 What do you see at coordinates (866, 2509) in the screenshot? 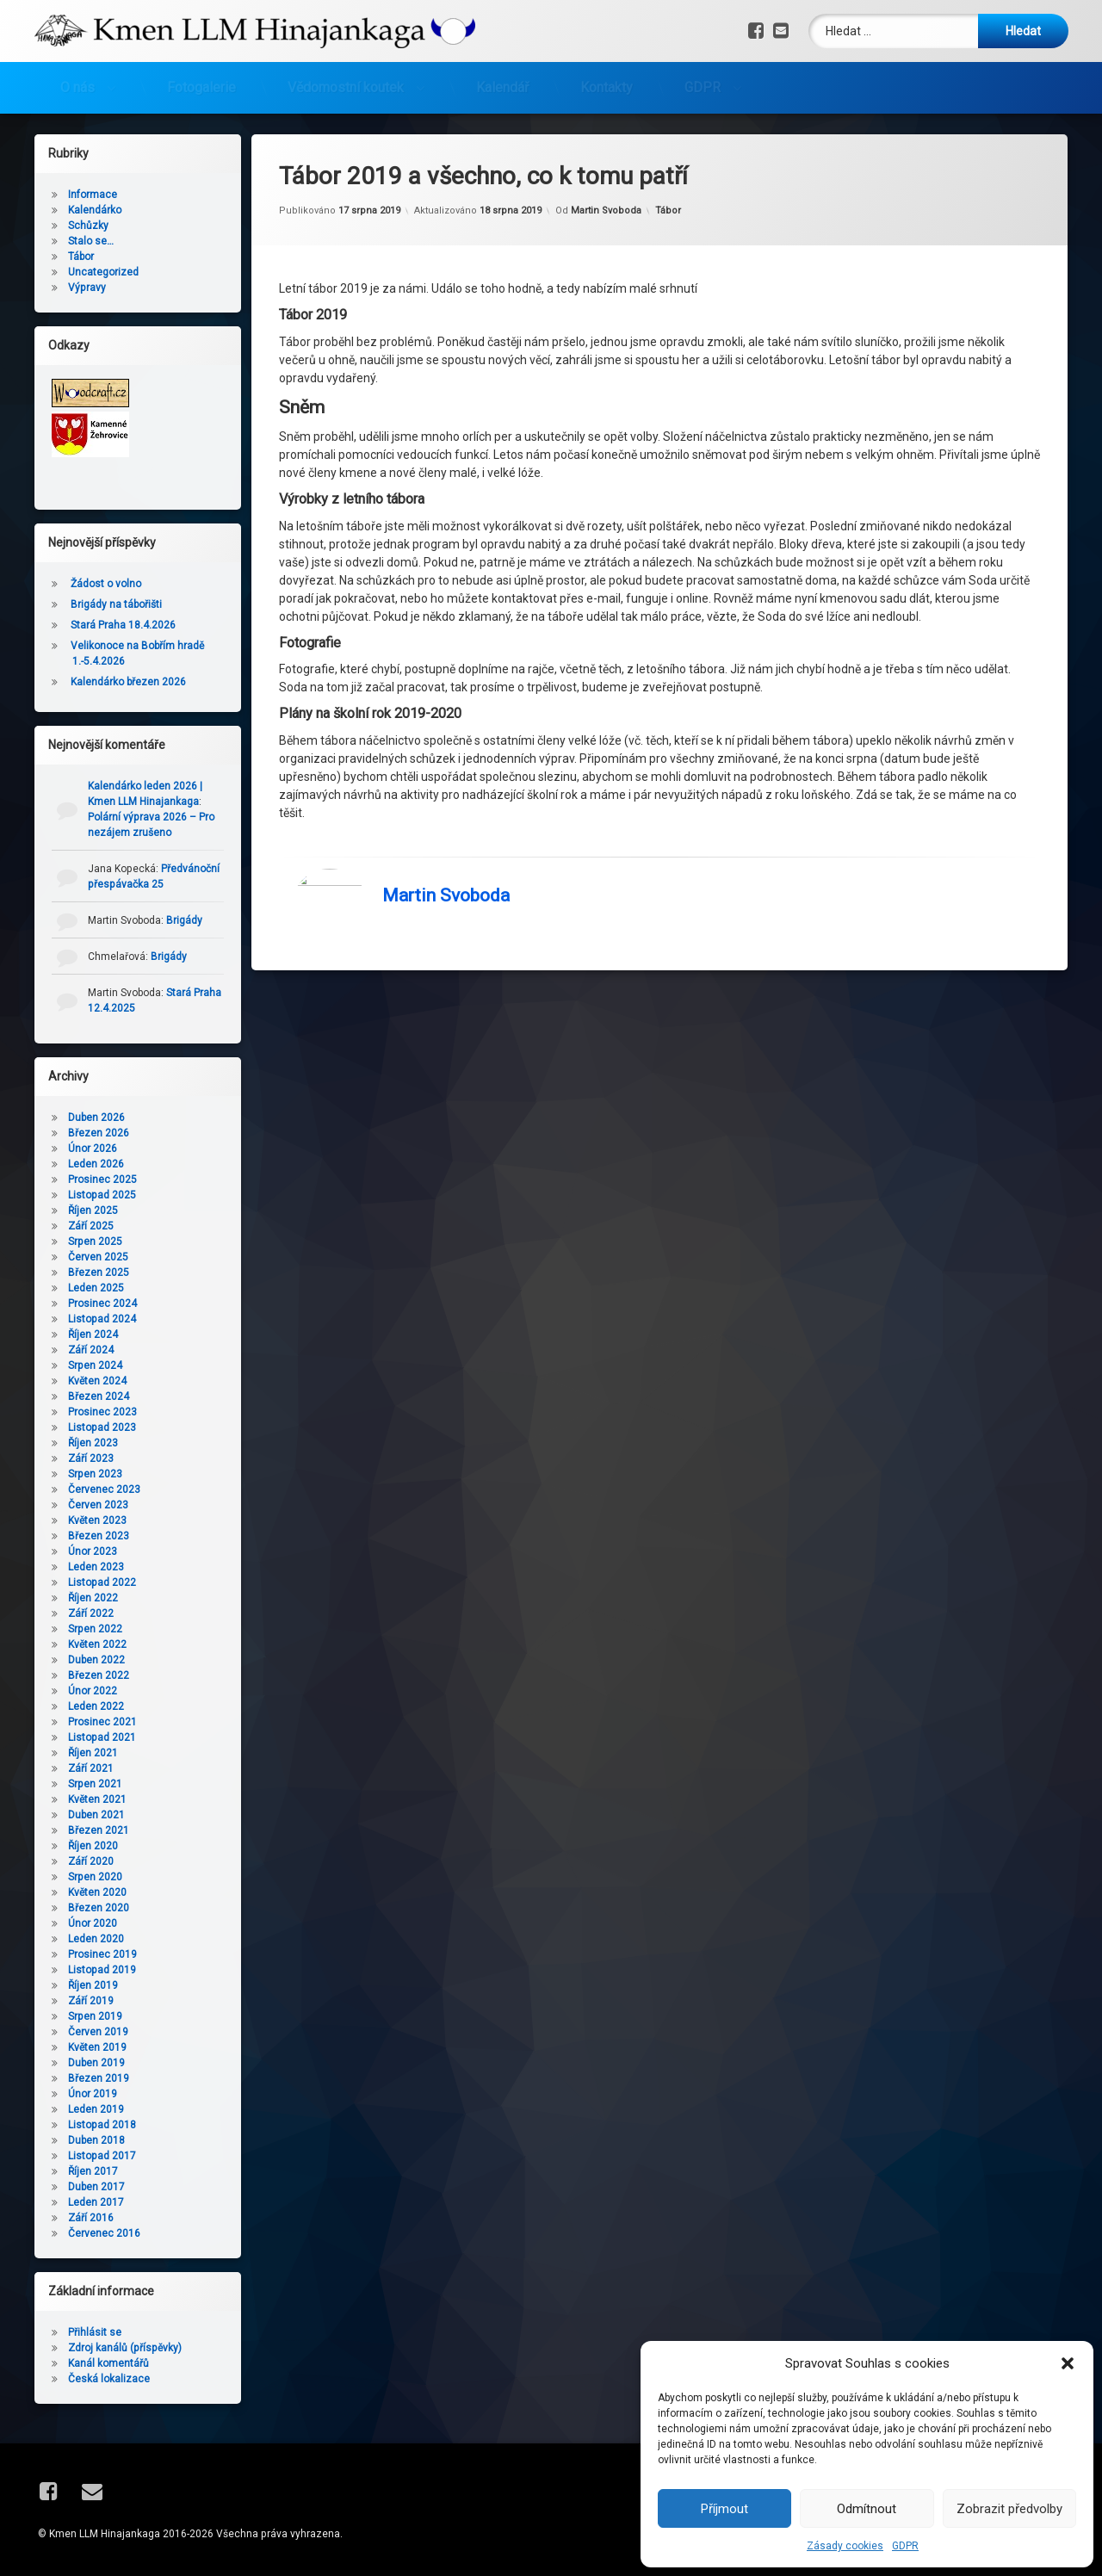
I see `Odmítnout` at bounding box center [866, 2509].